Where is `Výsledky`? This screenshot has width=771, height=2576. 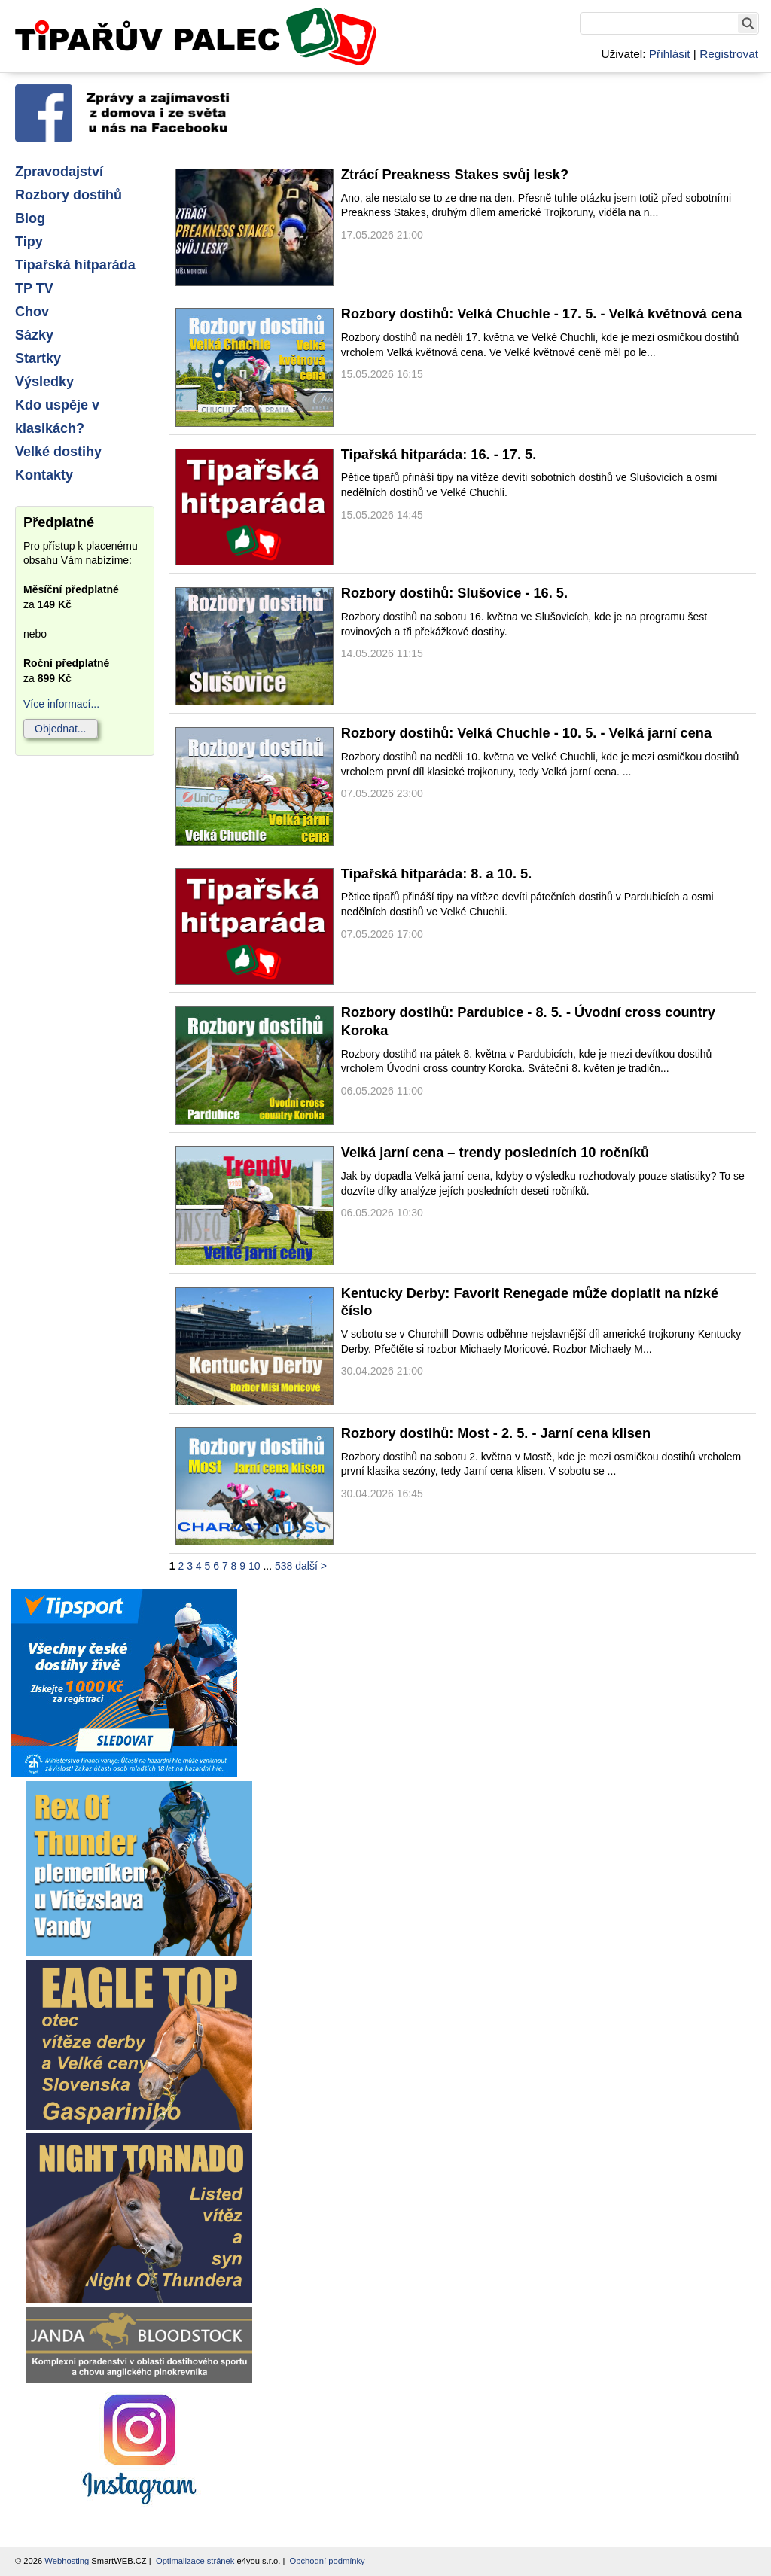
Výsledky is located at coordinates (44, 381).